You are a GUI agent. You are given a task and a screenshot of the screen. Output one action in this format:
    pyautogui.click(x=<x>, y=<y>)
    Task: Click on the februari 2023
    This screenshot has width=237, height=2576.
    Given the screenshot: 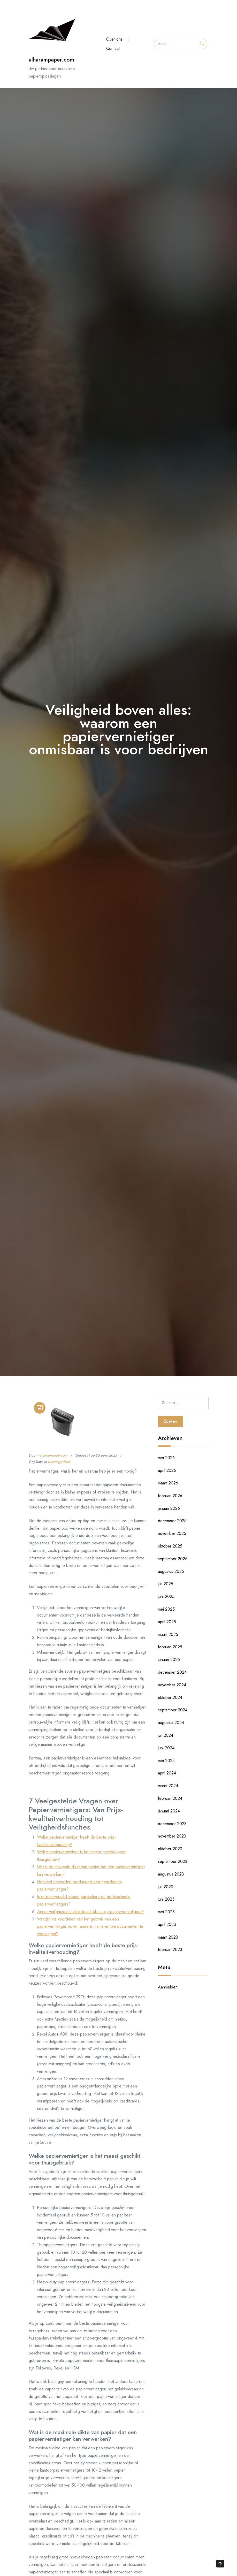 What is the action you would take?
    pyautogui.click(x=170, y=1950)
    